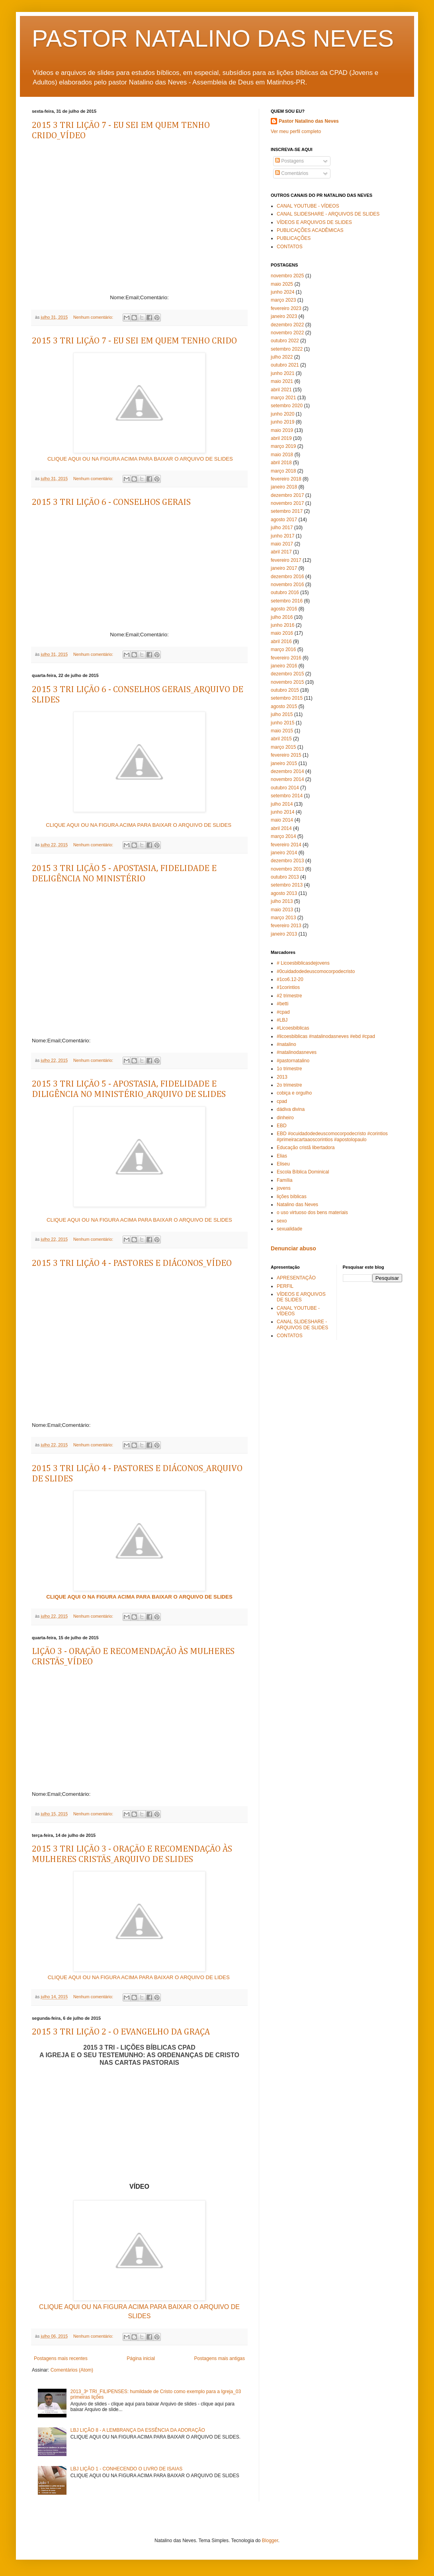  I want to click on maio 2017, so click(282, 544).